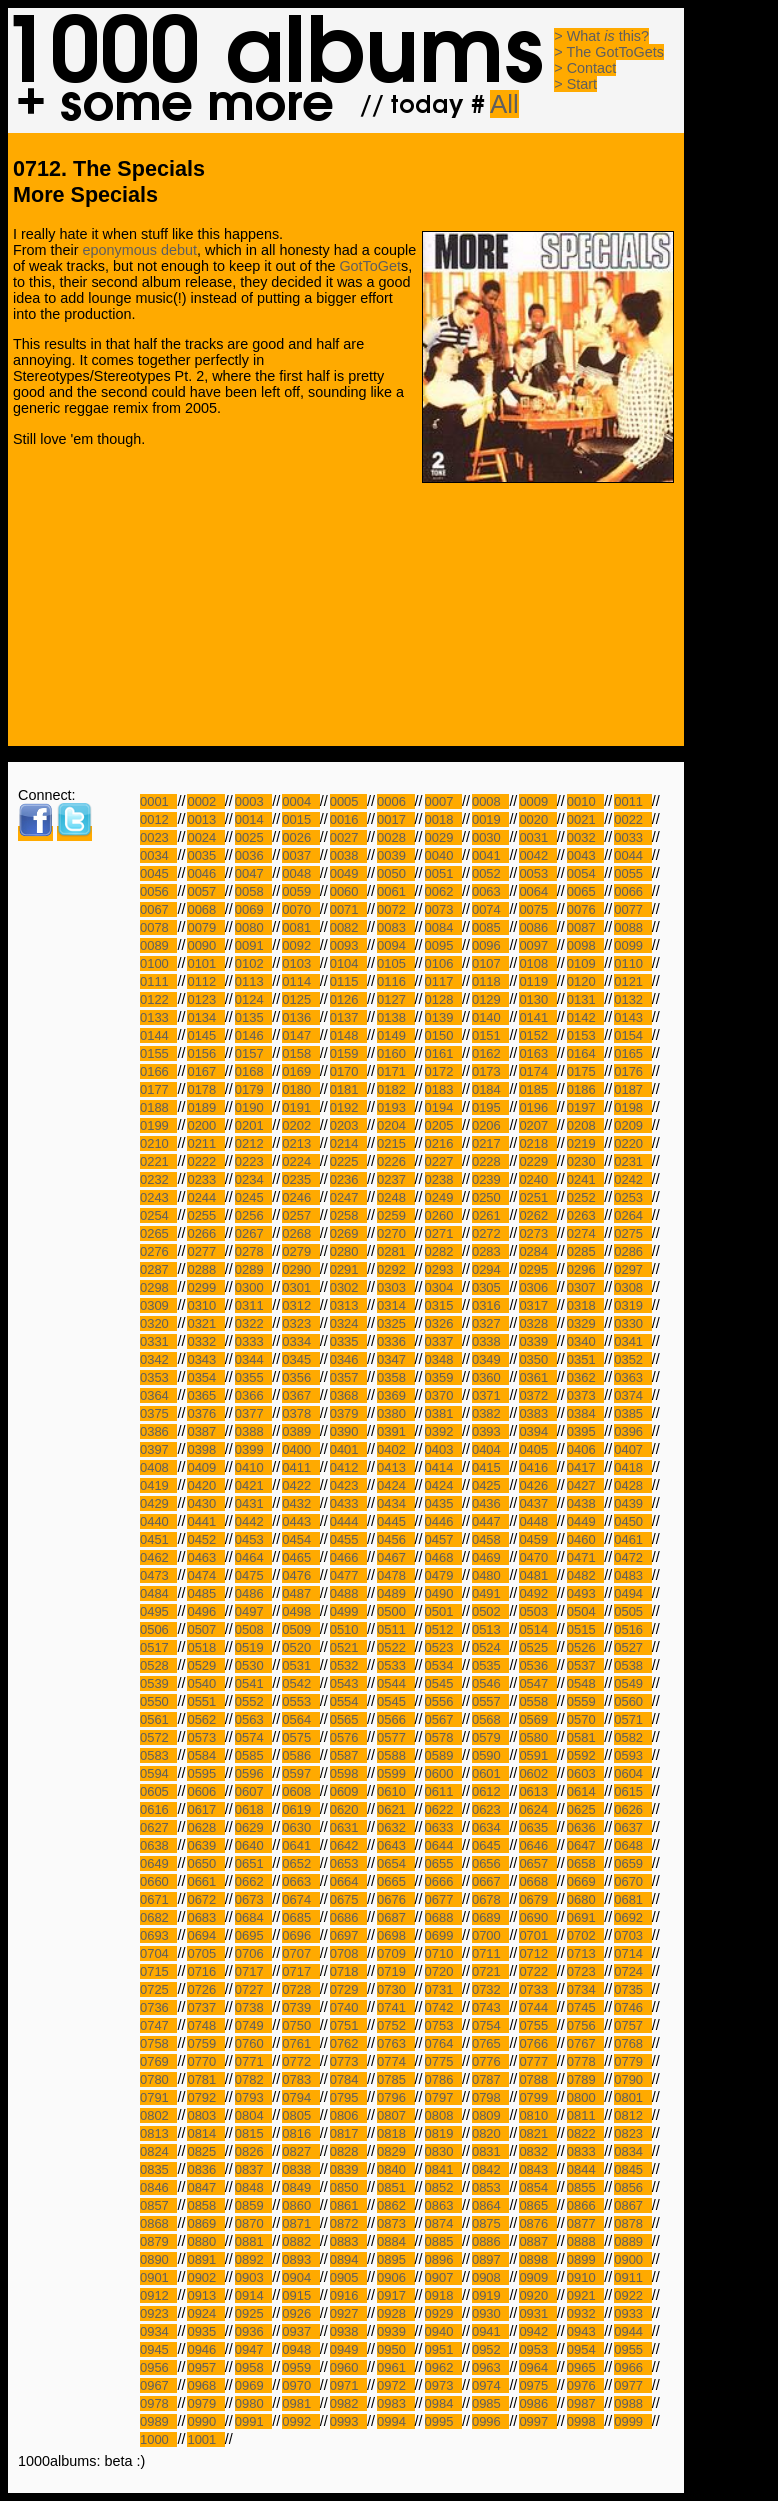  What do you see at coordinates (443, 2043) in the screenshot?
I see `0764` at bounding box center [443, 2043].